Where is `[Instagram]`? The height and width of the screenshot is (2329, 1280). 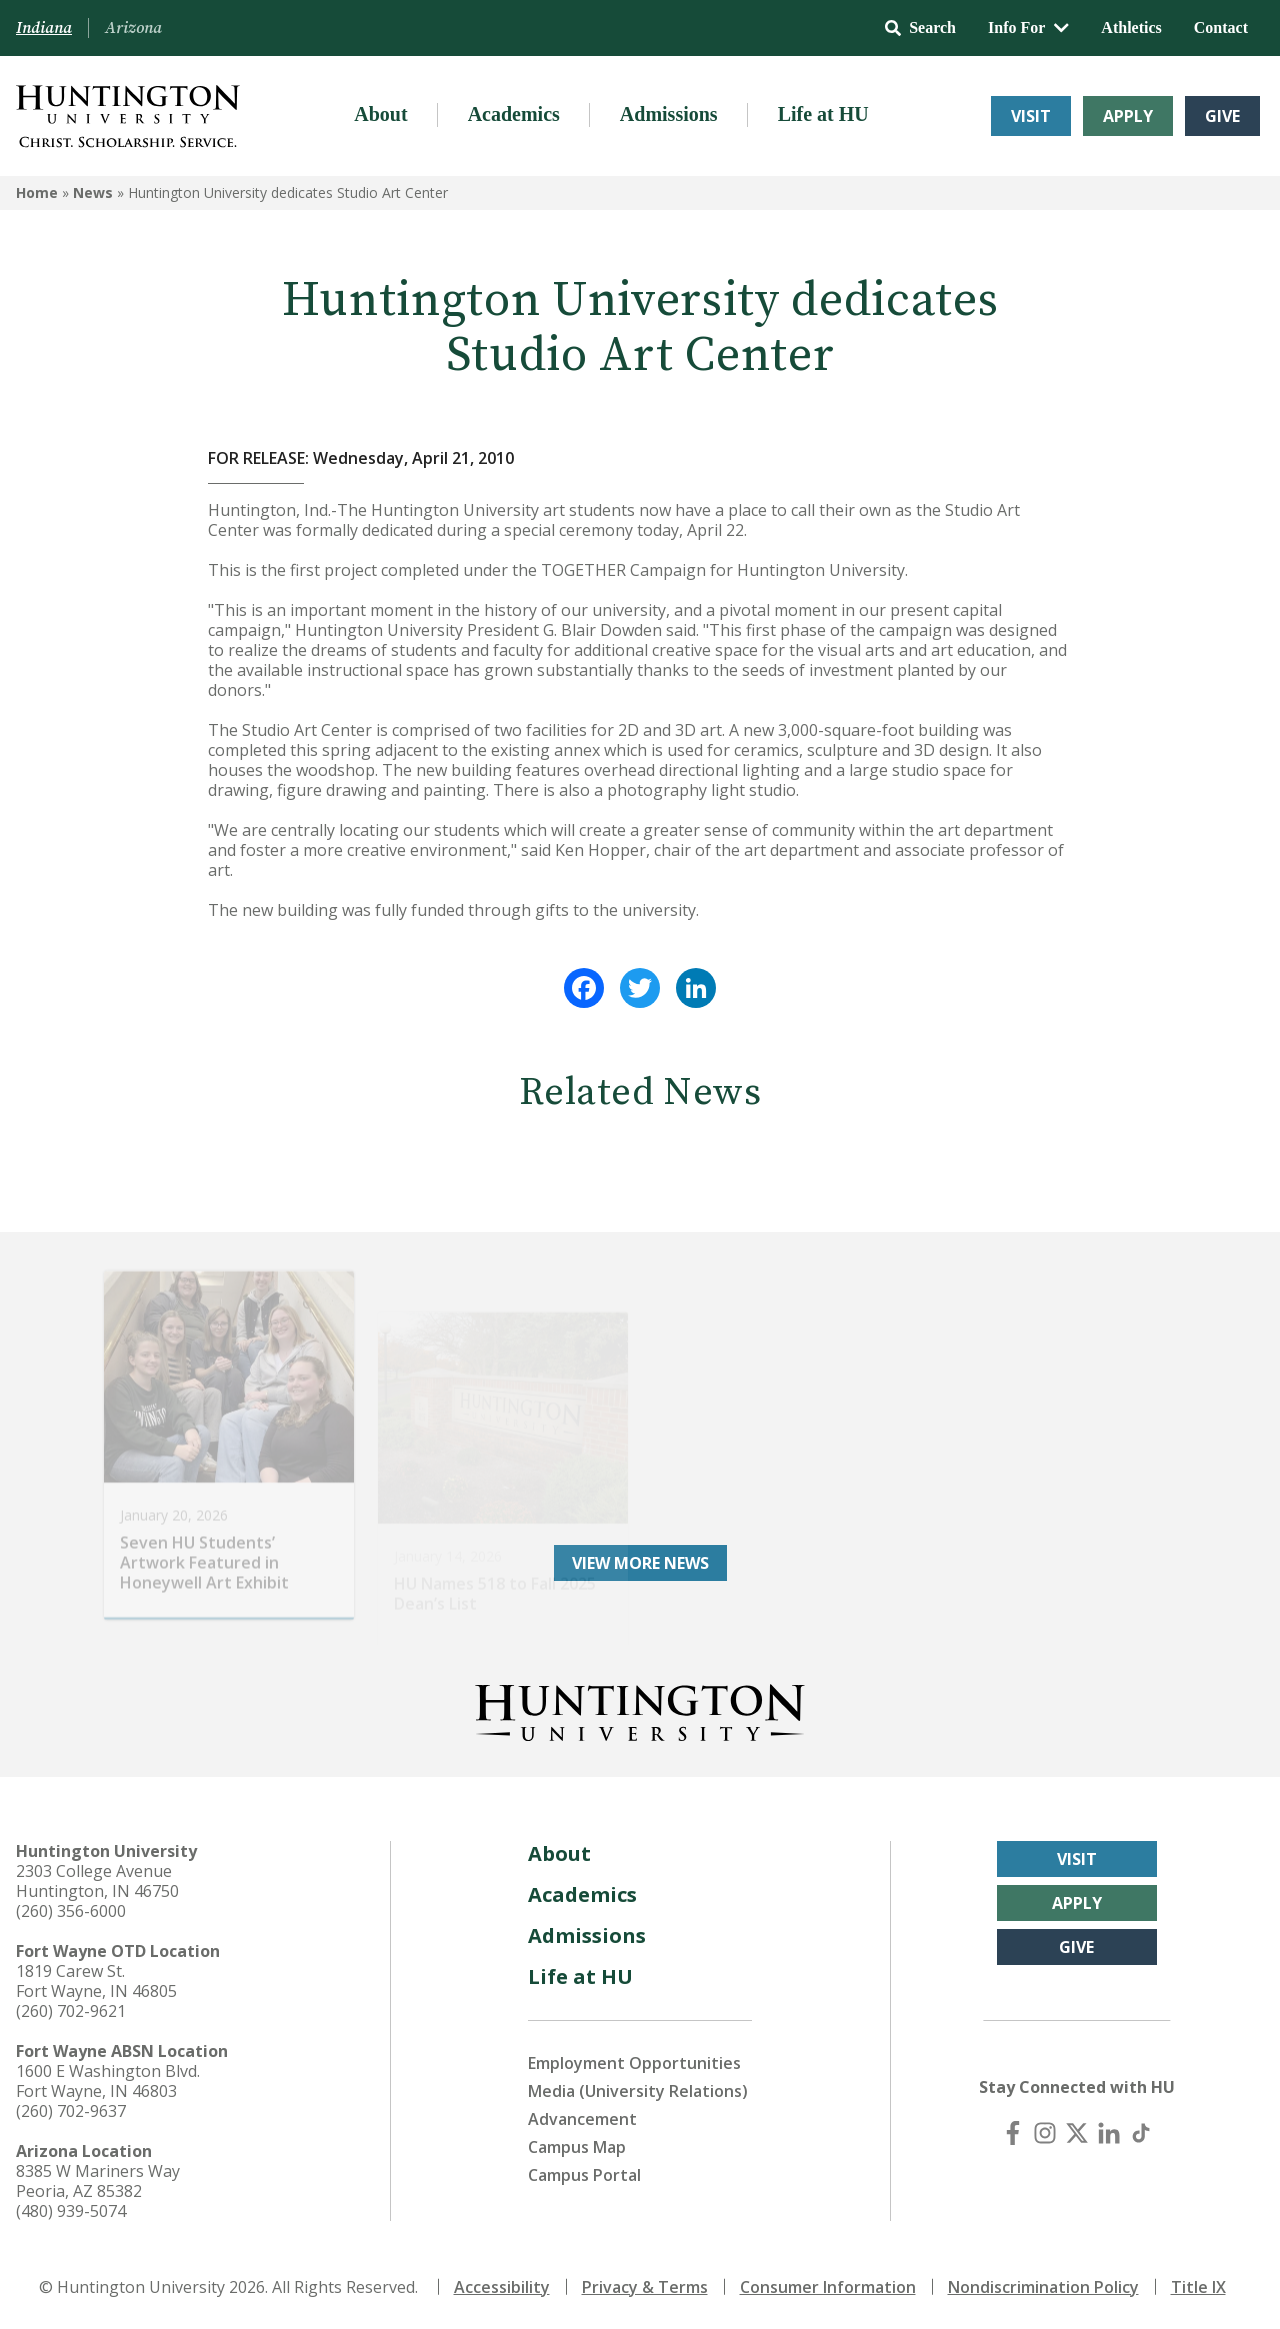
[Instagram] is located at coordinates (1045, 2133).